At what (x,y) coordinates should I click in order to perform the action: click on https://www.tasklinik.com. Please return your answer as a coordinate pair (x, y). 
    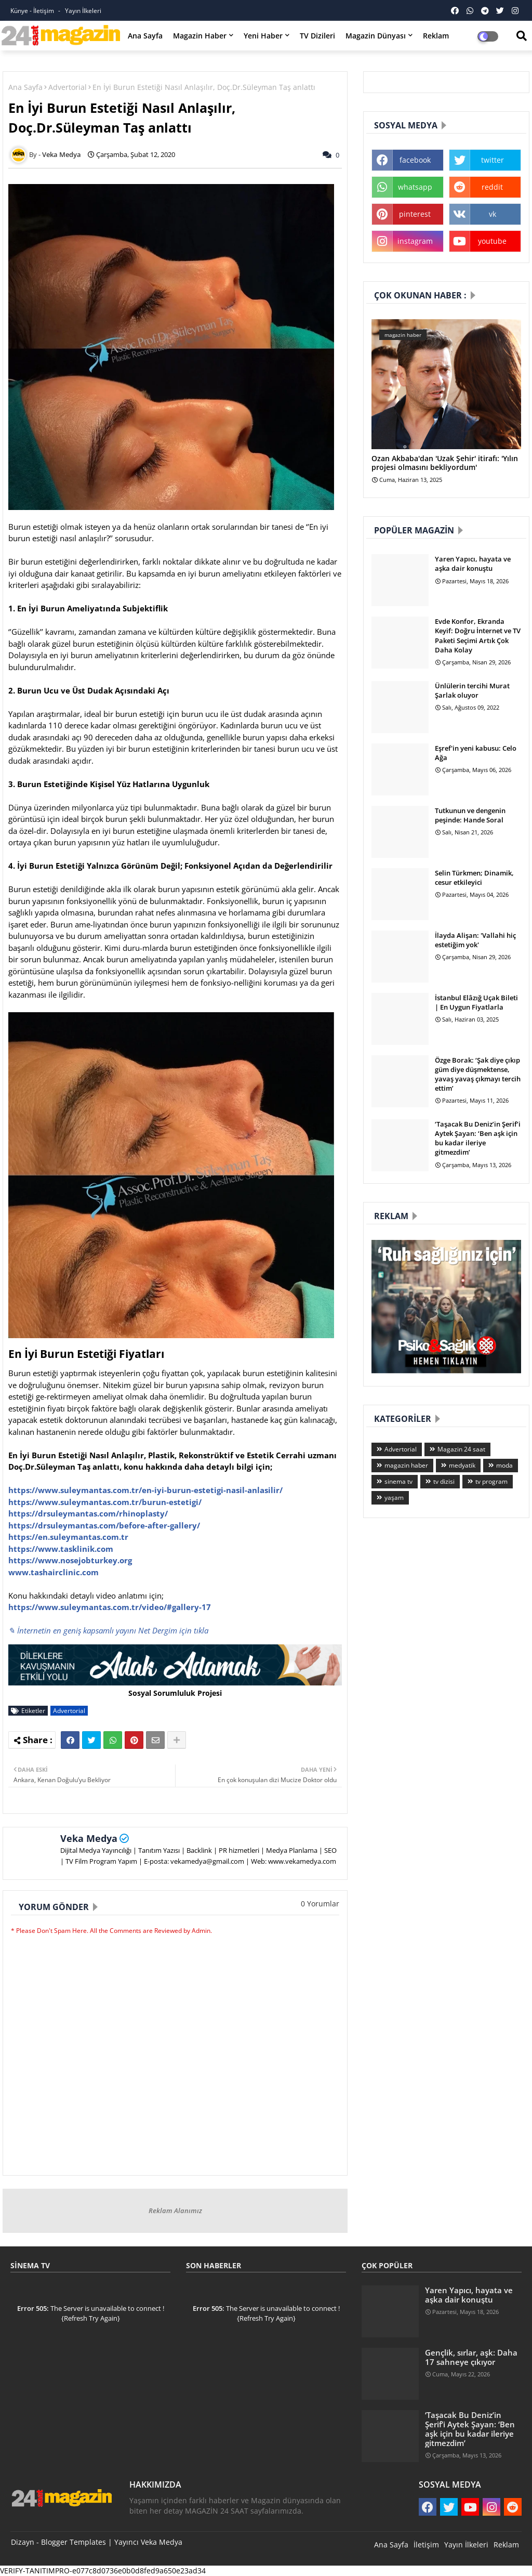
    Looking at the image, I should click on (60, 1549).